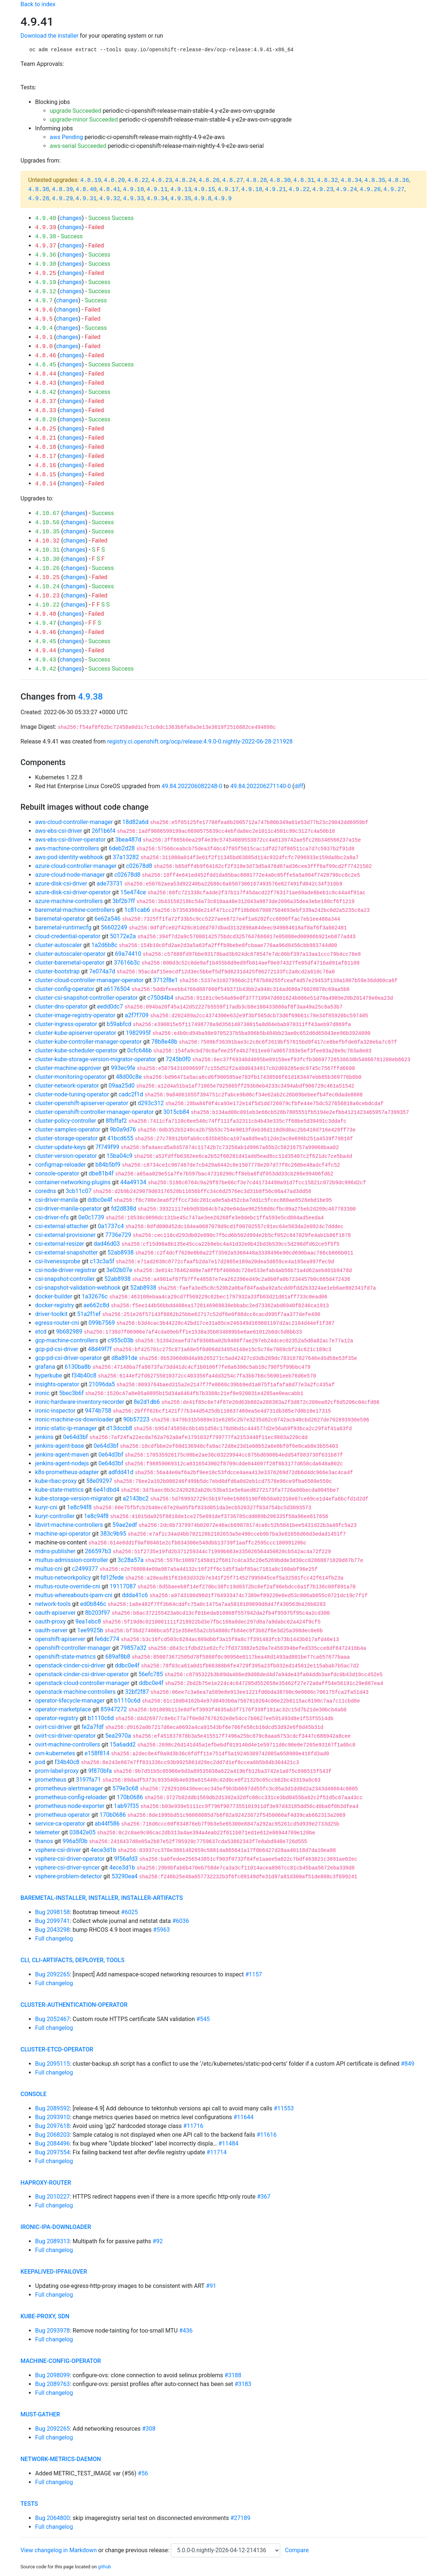 This screenshot has height=2576, width=447. Describe the element at coordinates (137, 1015) in the screenshot. I see `a2f7f709` at that location.